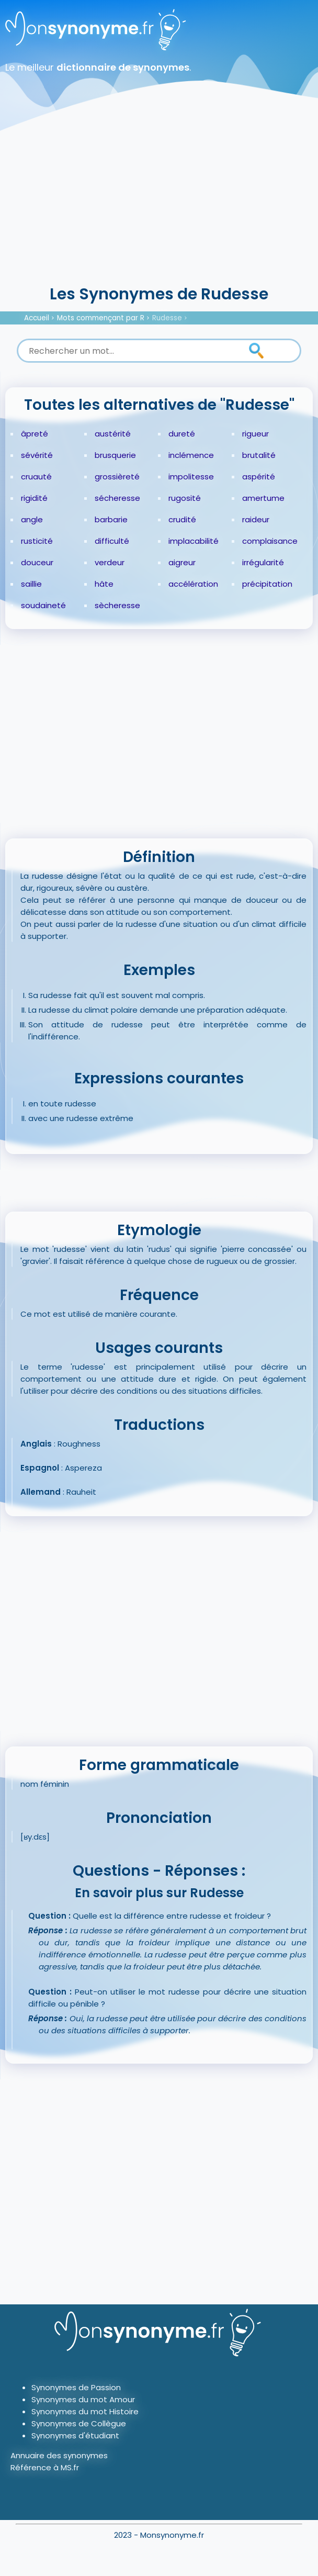  Describe the element at coordinates (193, 540) in the screenshot. I see `implacabilité` at that location.